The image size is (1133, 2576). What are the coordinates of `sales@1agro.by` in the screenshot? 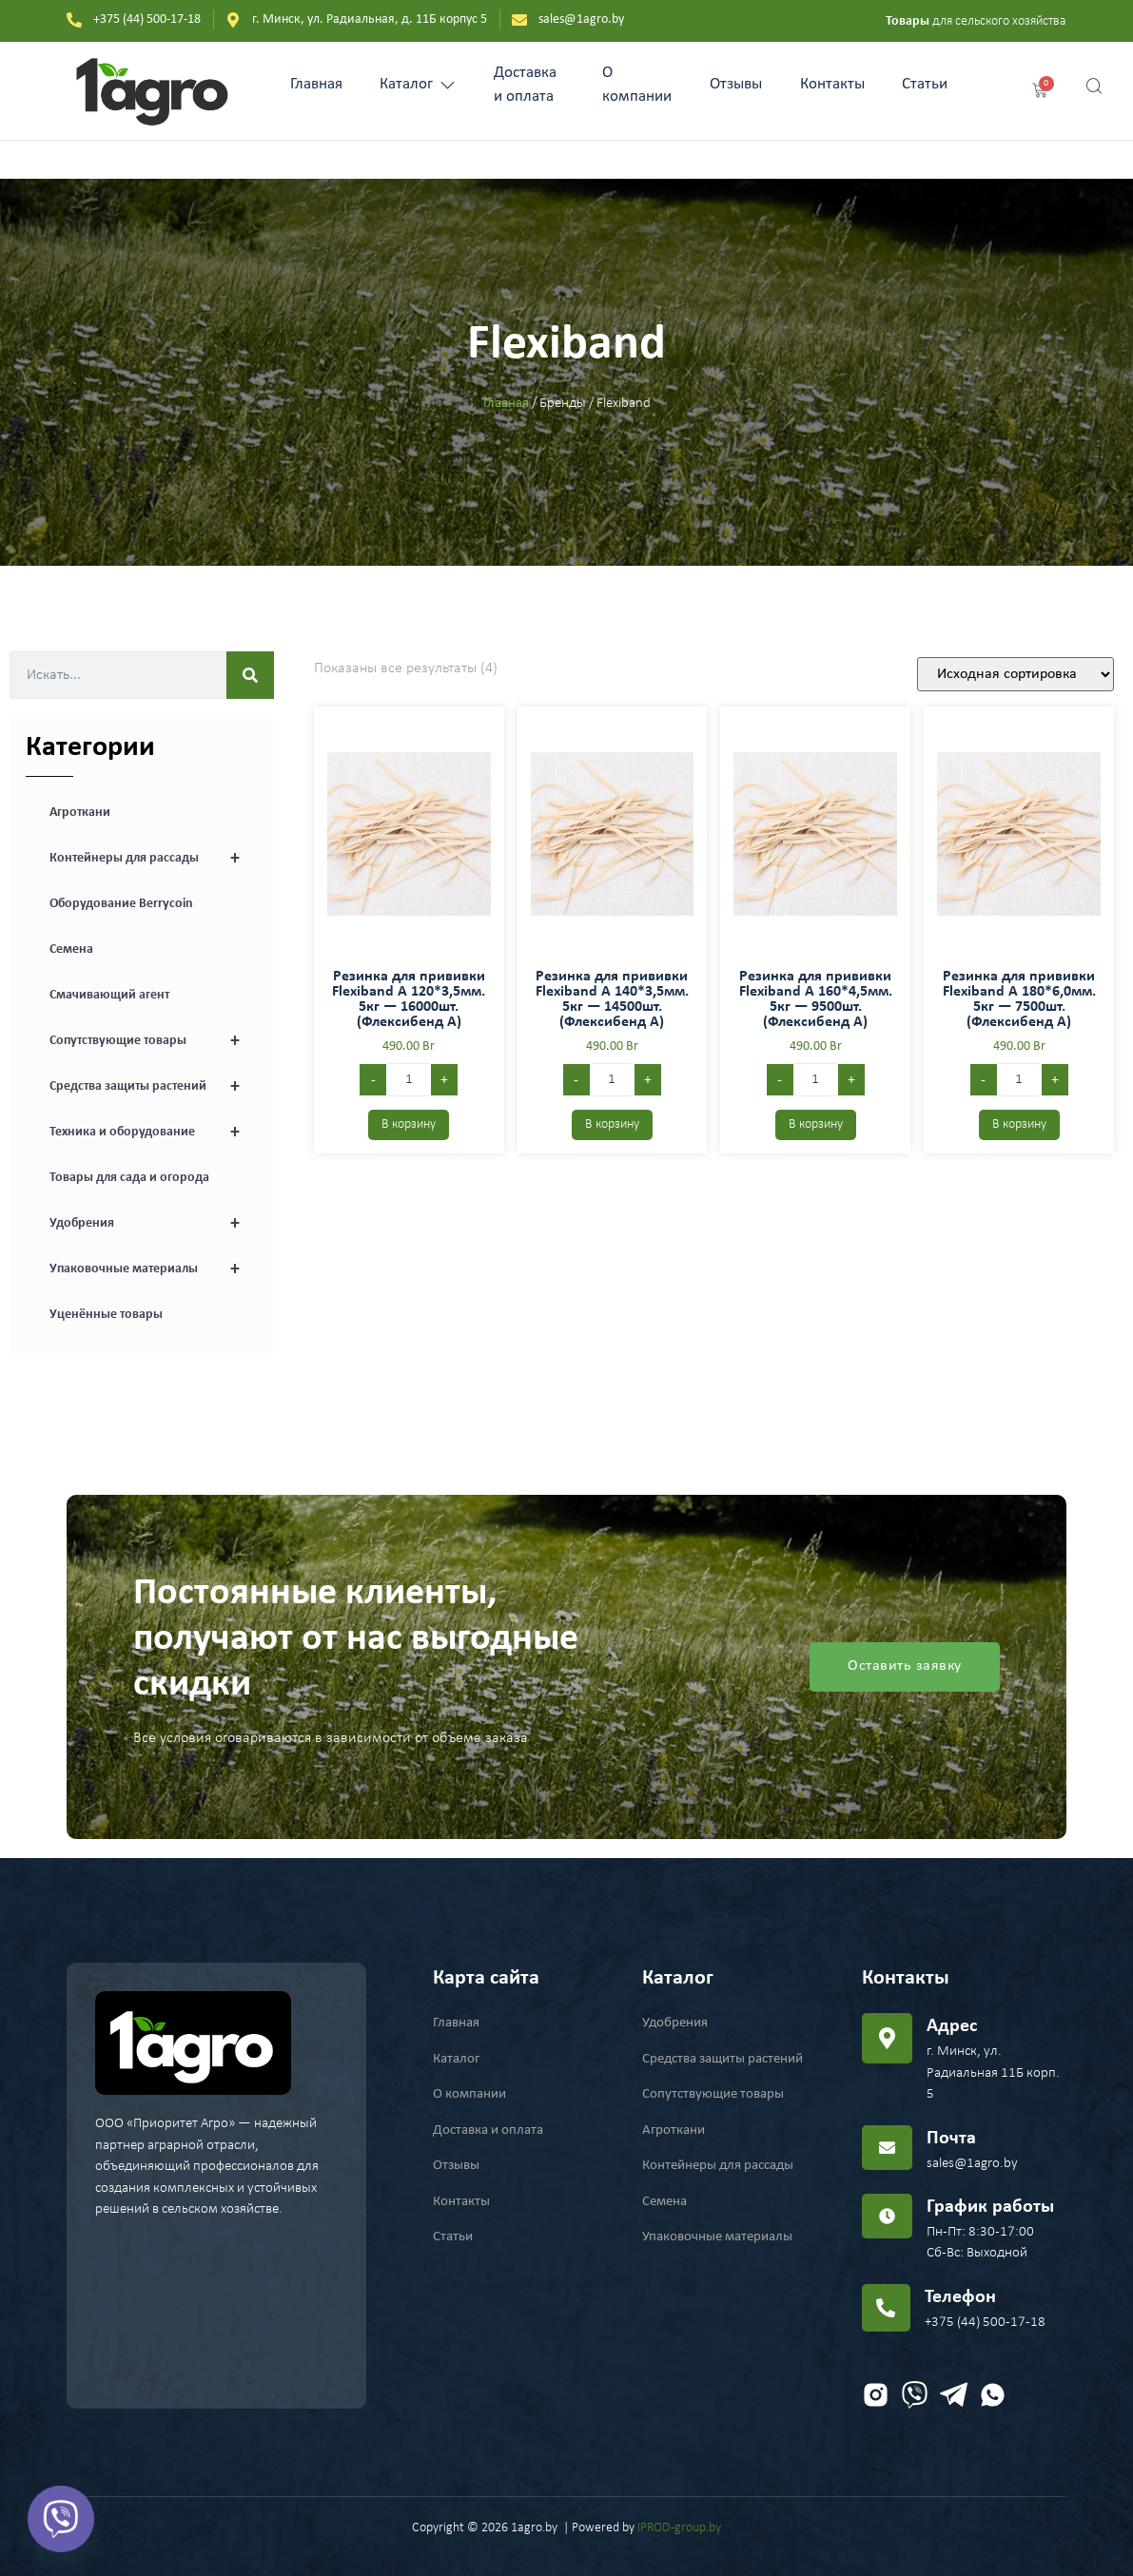 It's located at (972, 2164).